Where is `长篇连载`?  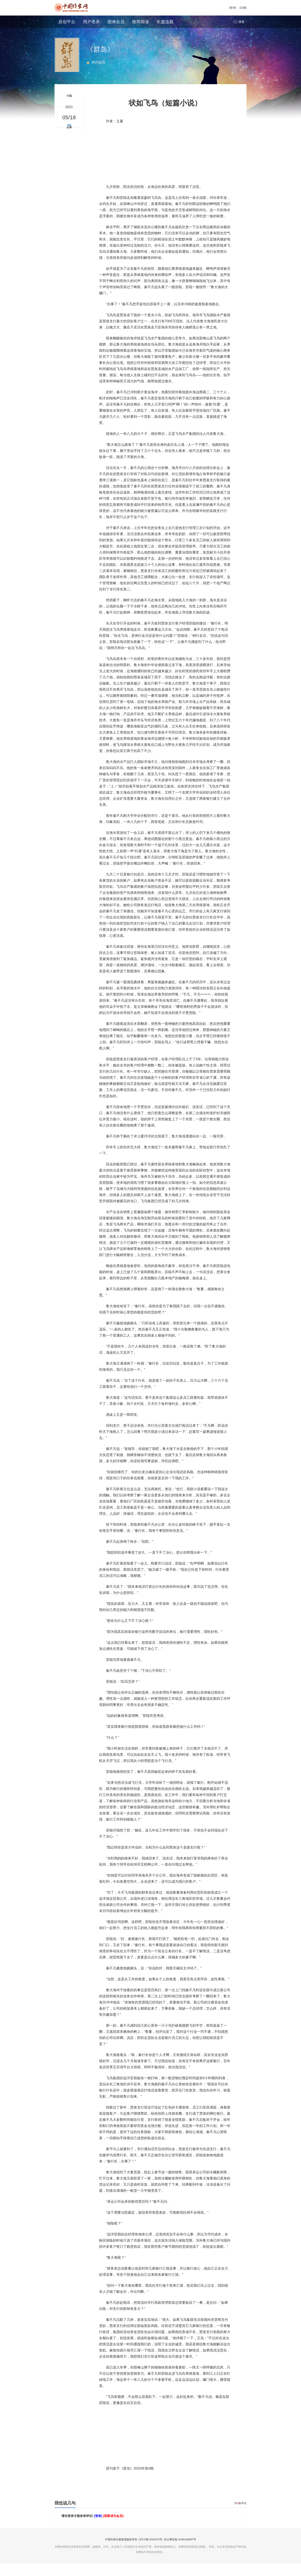
长篇连载 is located at coordinates (165, 21).